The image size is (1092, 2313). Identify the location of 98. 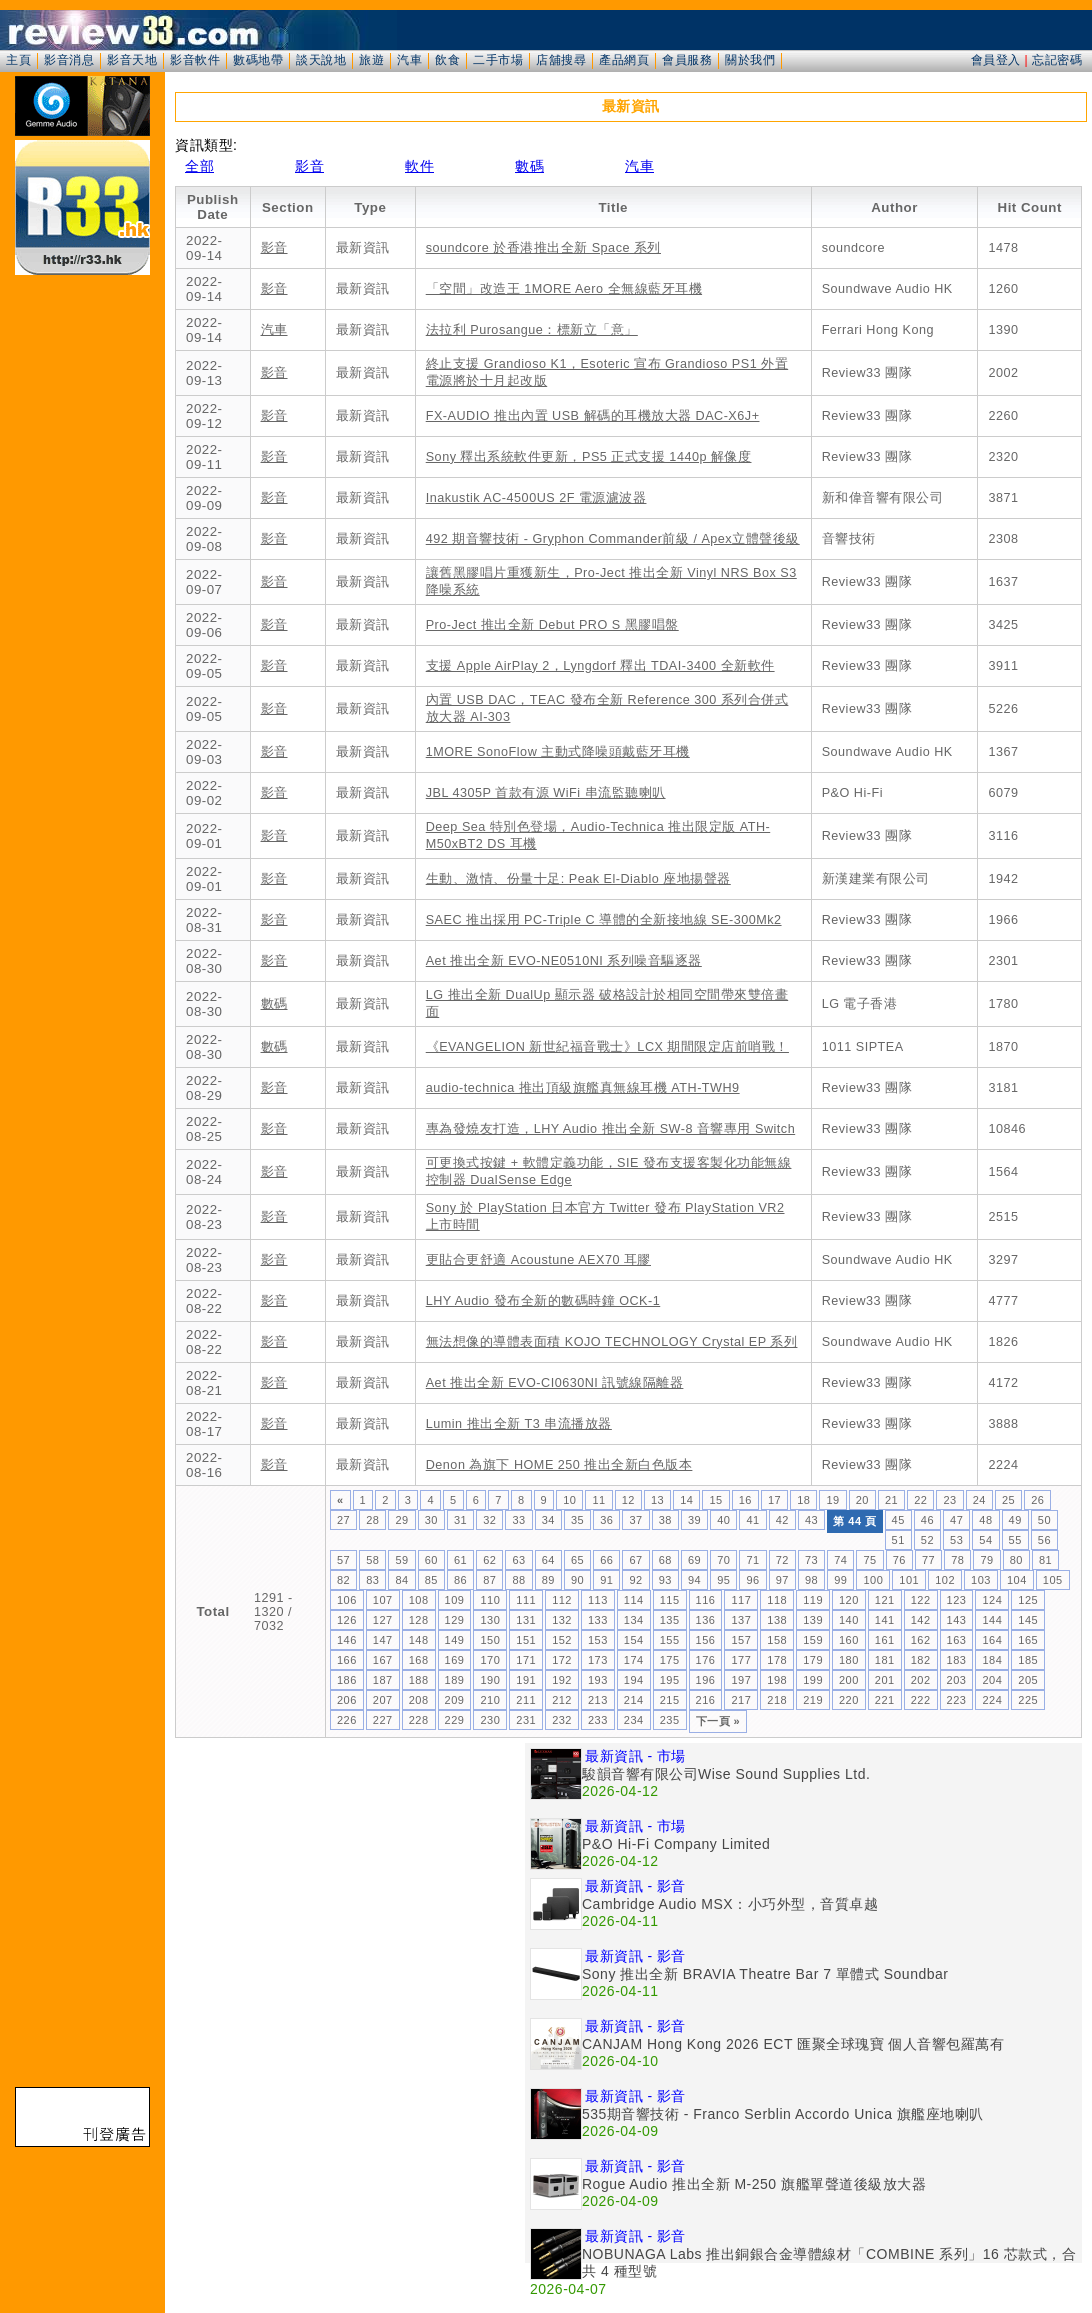
(811, 1580).